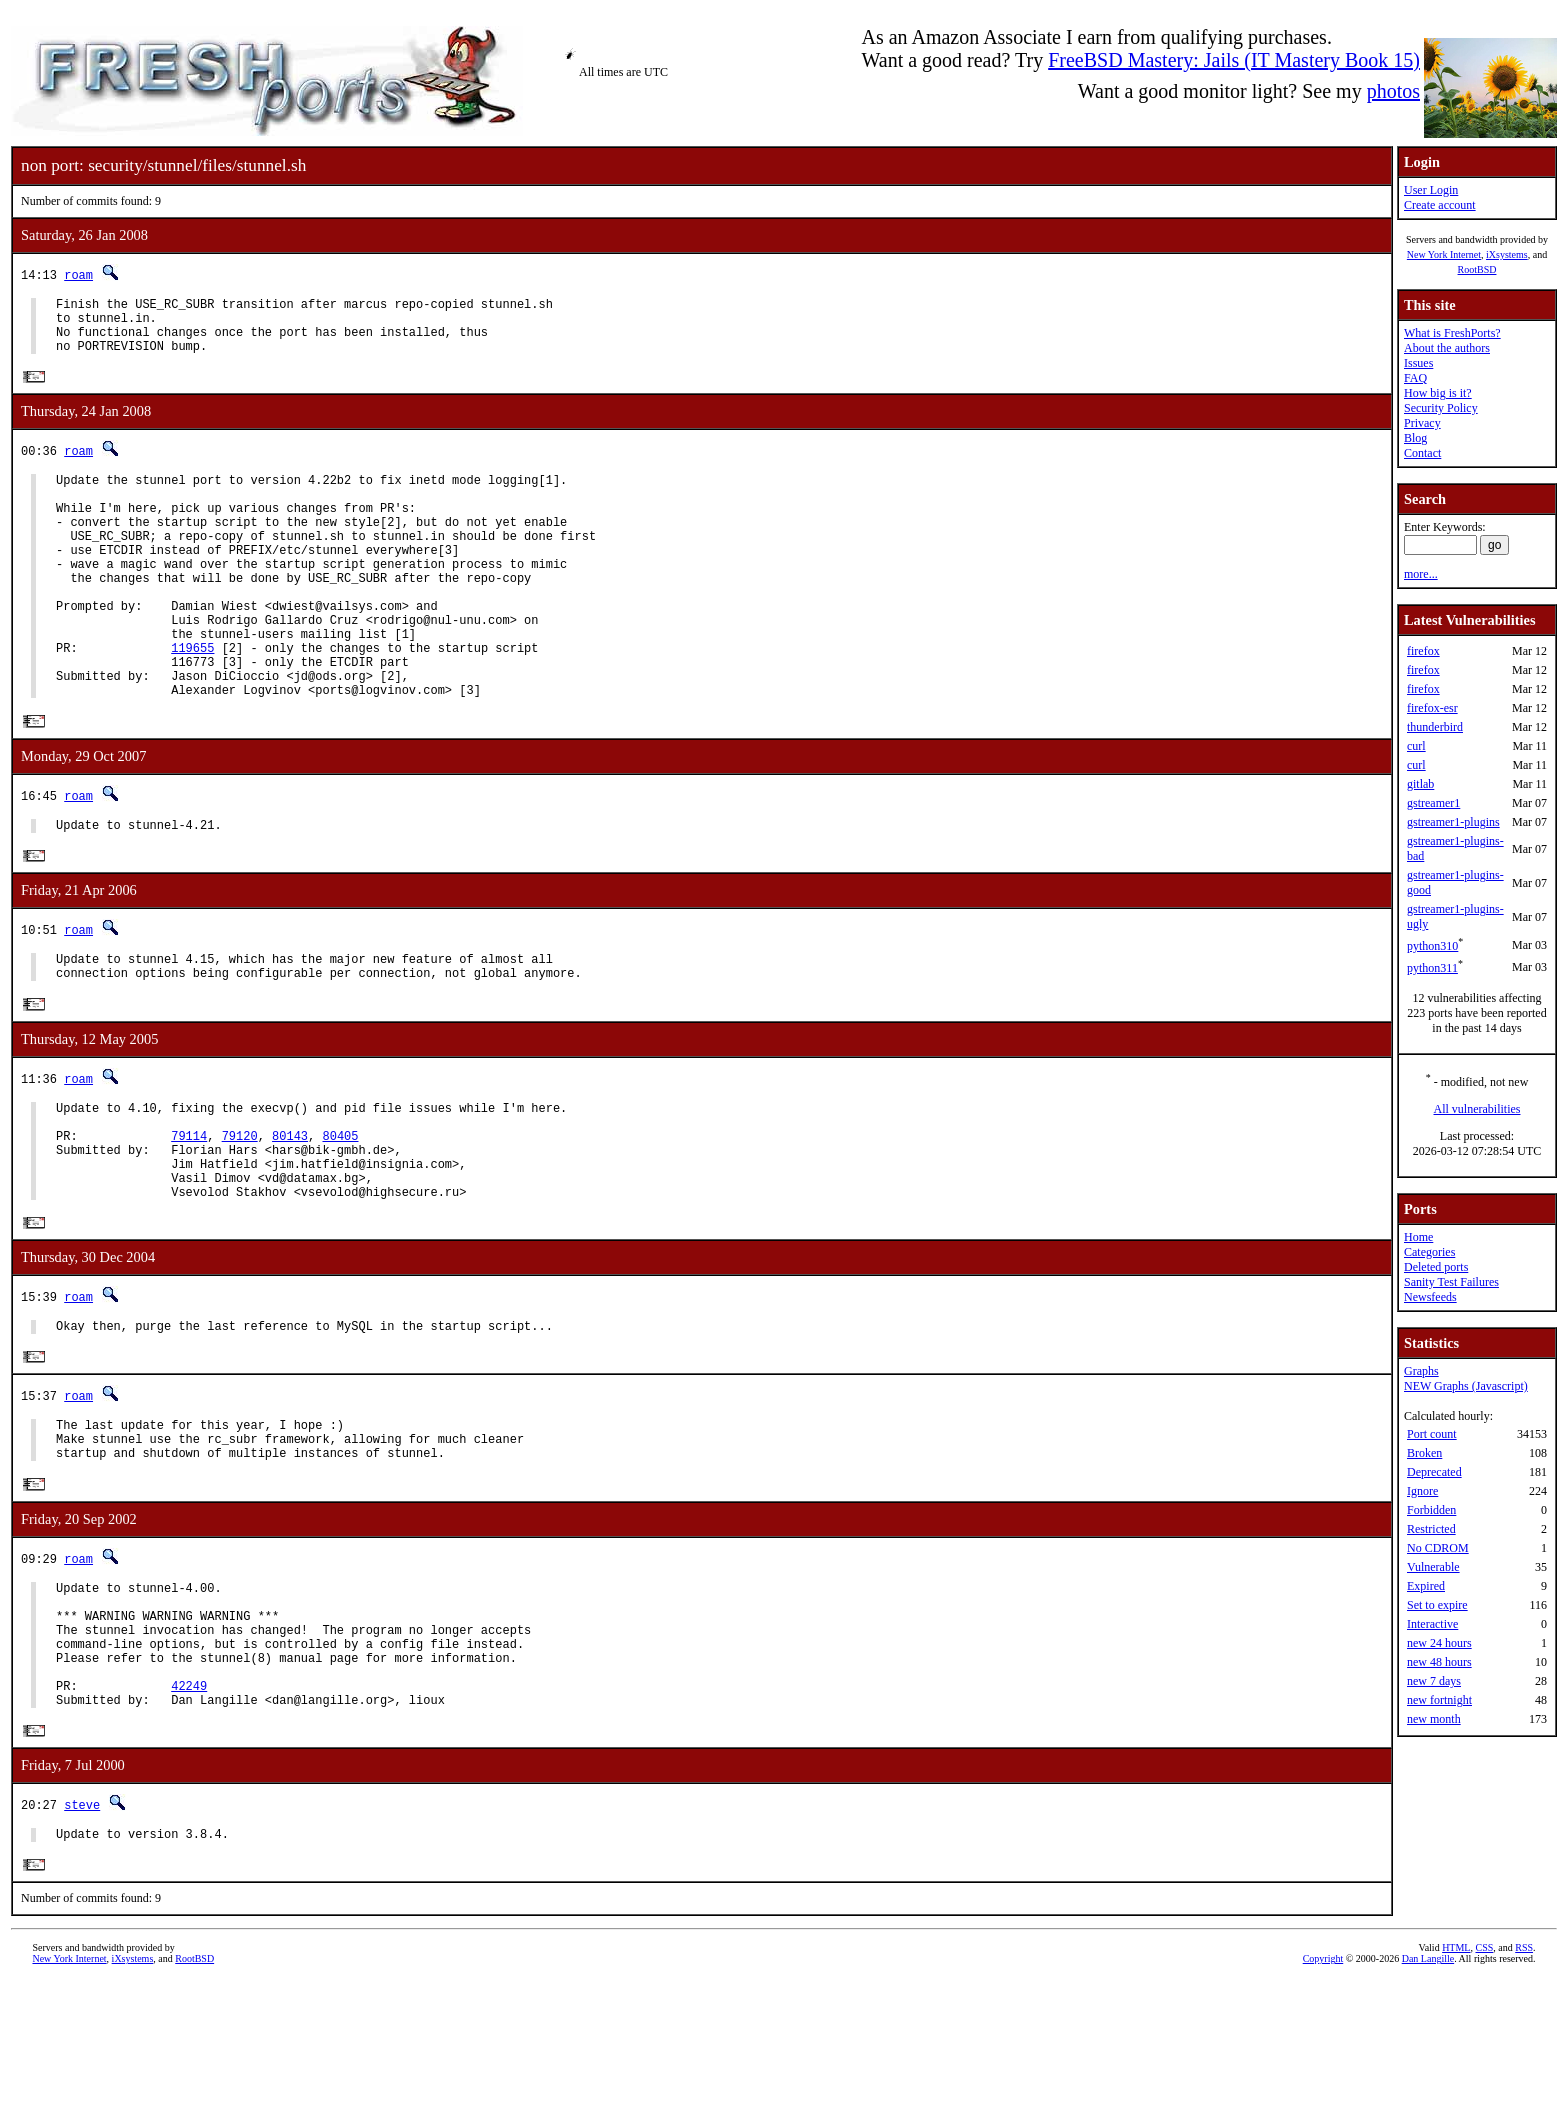 The image size is (1568, 2119). What do you see at coordinates (1439, 1643) in the screenshot?
I see `new 24 hours` at bounding box center [1439, 1643].